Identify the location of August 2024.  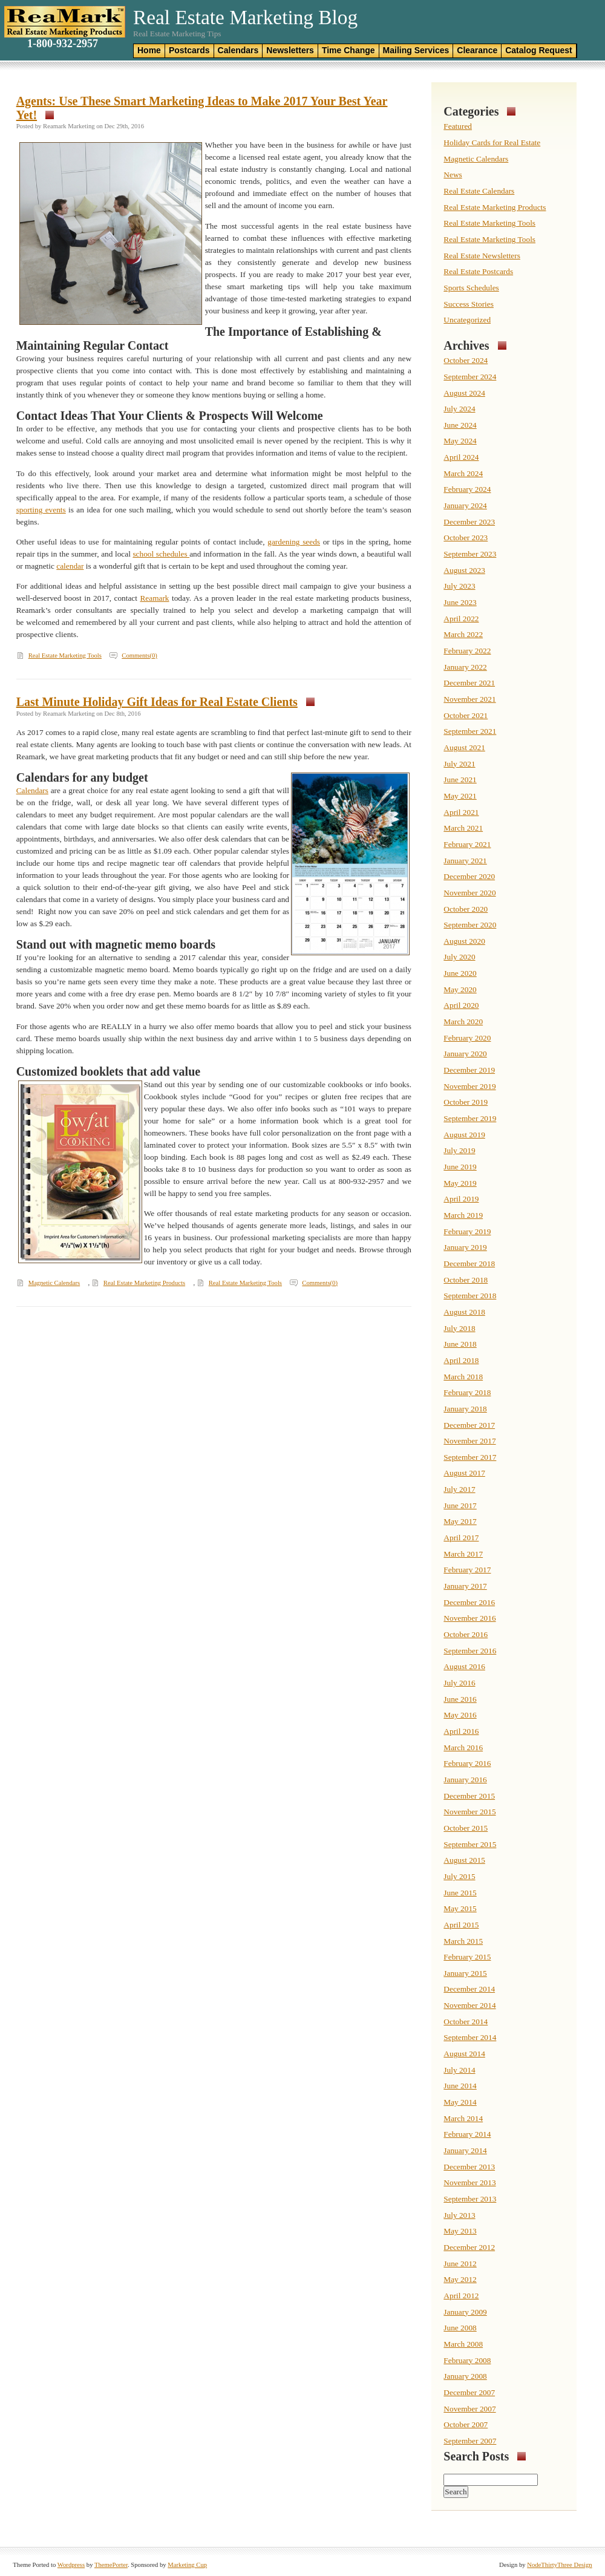
(464, 392).